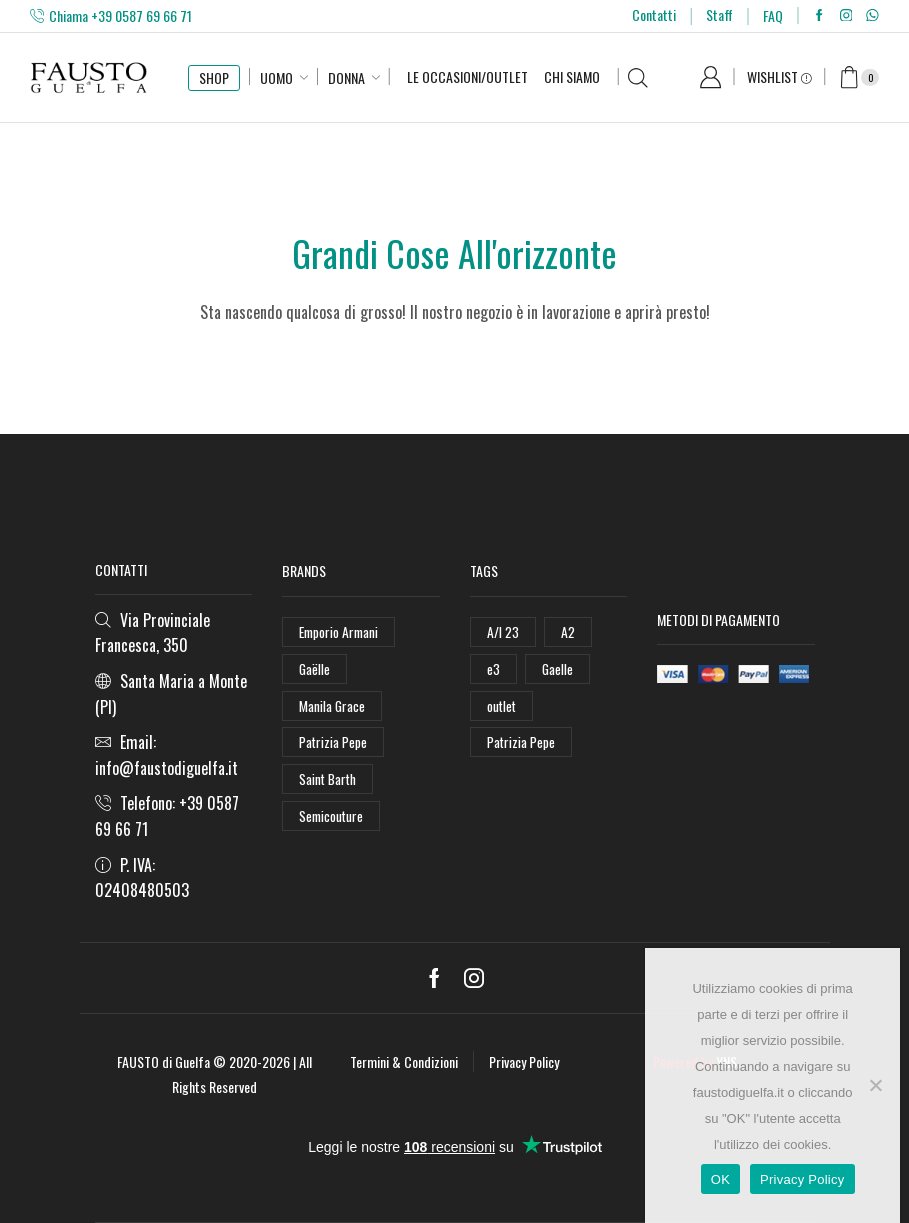 Image resolution: width=909 pixels, height=1223 pixels. What do you see at coordinates (558, 668) in the screenshot?
I see `Gaelle [Gaelle (42 elementi)]` at bounding box center [558, 668].